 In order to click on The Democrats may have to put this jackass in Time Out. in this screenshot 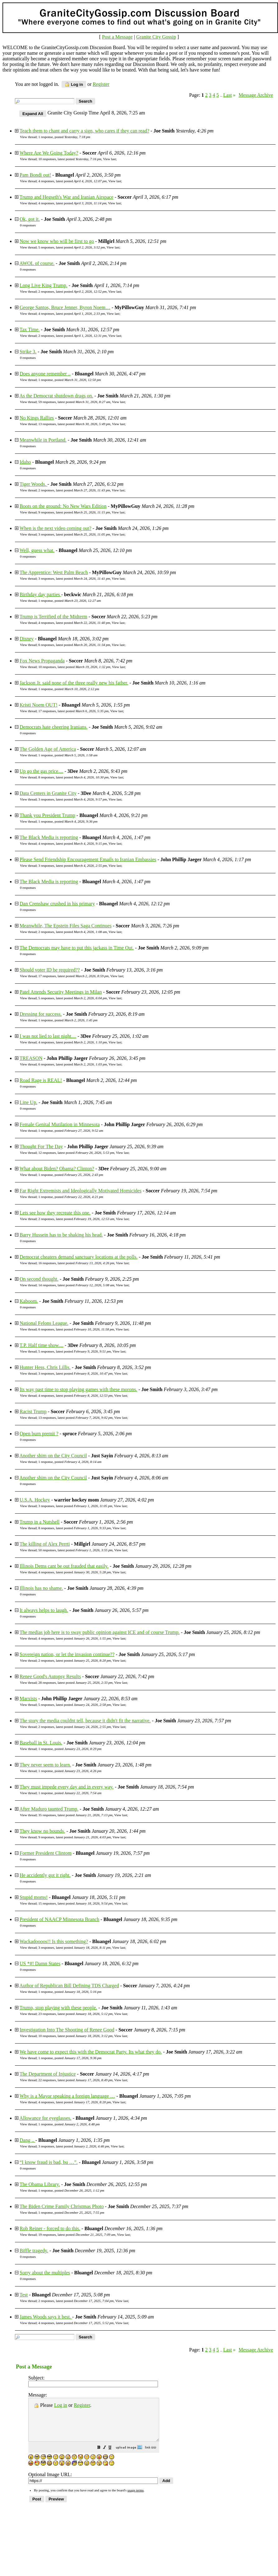, I will do `click(77, 947)`.